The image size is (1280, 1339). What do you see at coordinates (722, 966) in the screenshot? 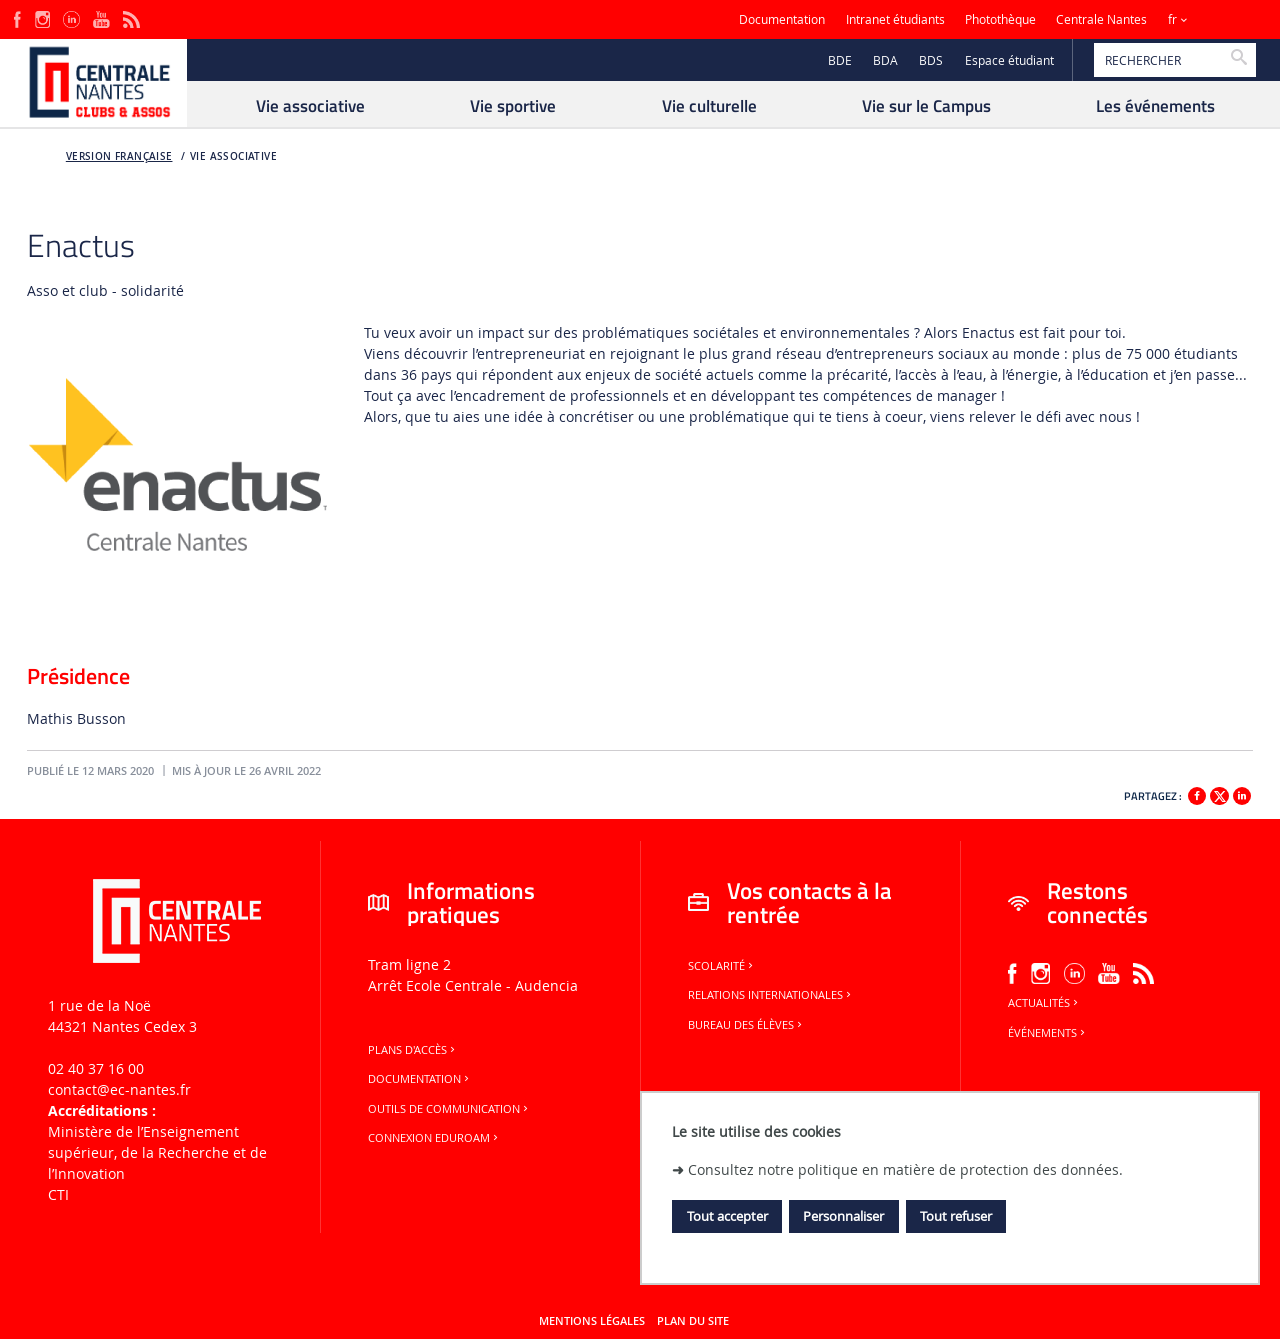
I see `Scolarité` at bounding box center [722, 966].